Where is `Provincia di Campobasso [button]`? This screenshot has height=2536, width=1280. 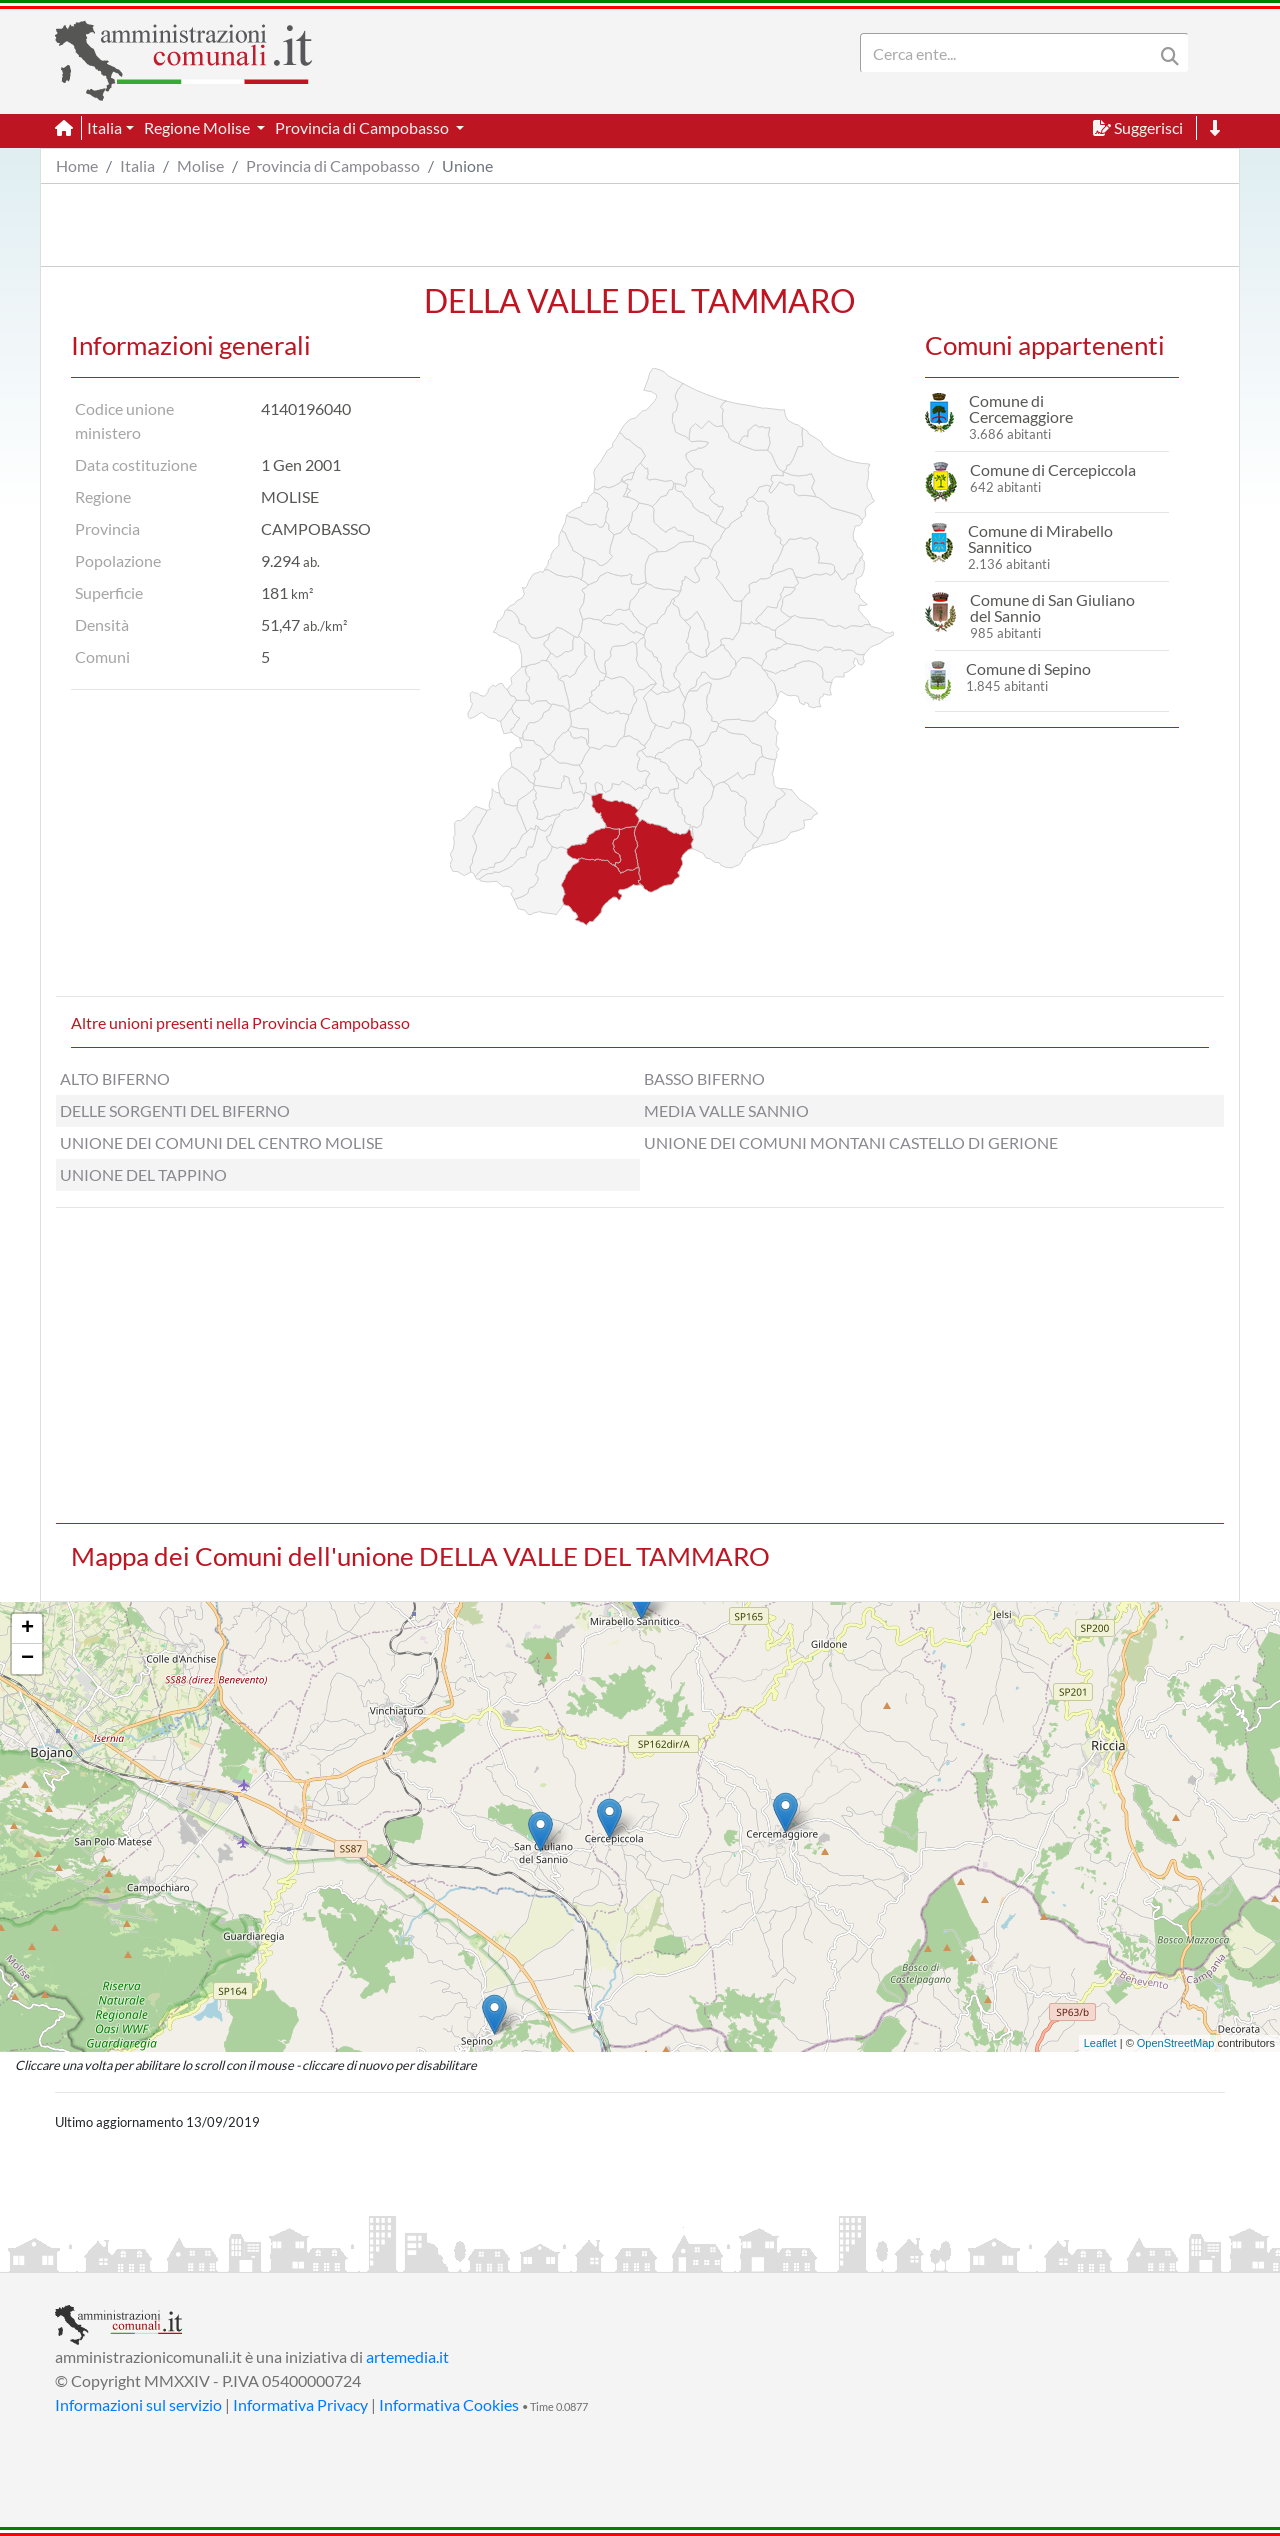 Provincia di Campobasso [button] is located at coordinates (363, 127).